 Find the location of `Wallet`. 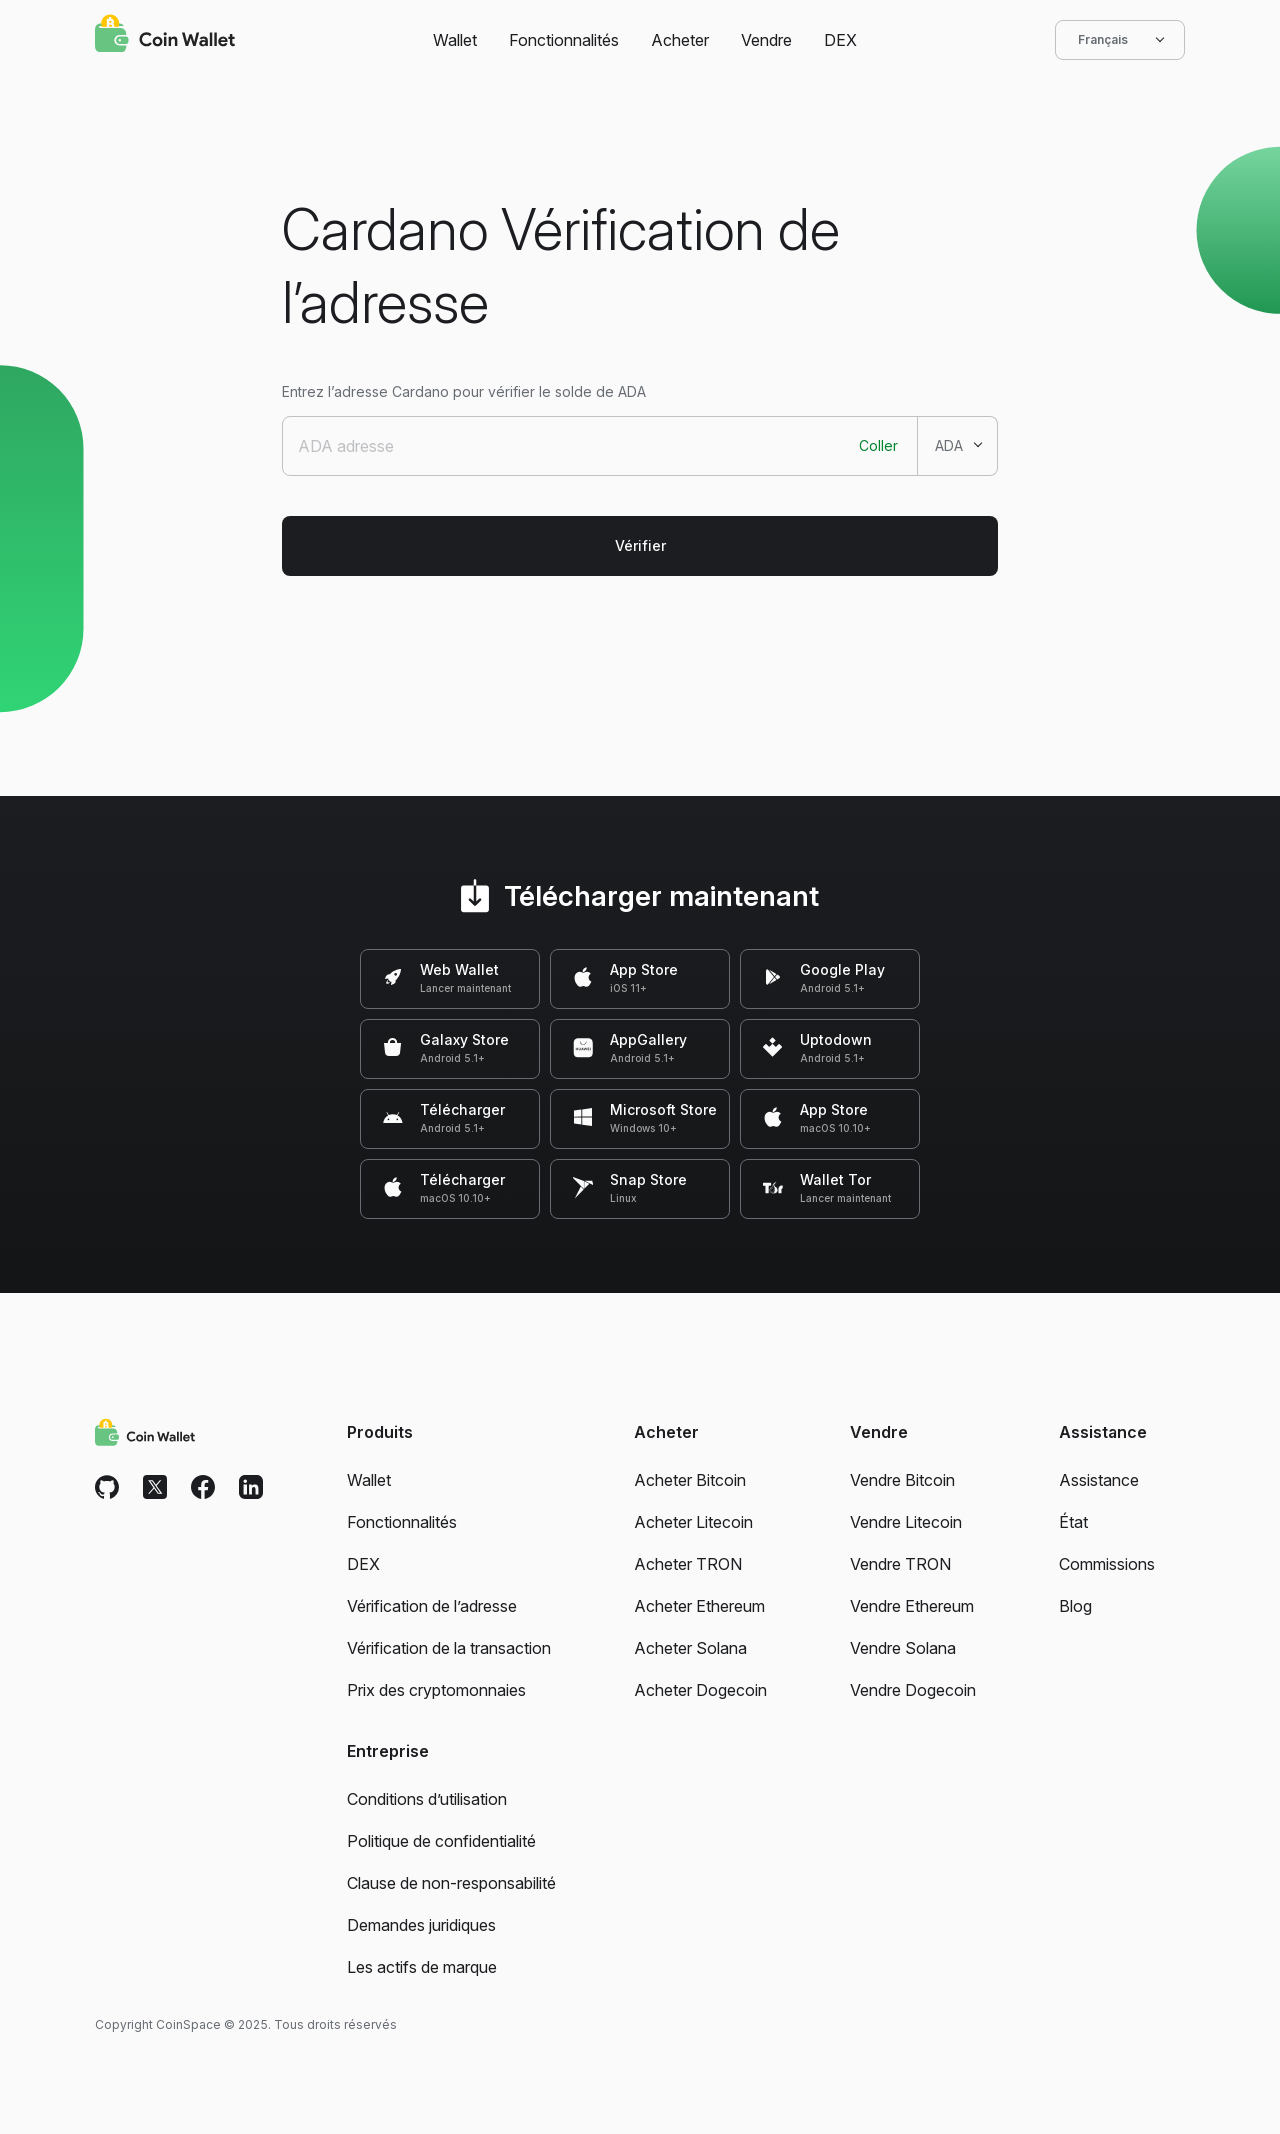

Wallet is located at coordinates (455, 40).